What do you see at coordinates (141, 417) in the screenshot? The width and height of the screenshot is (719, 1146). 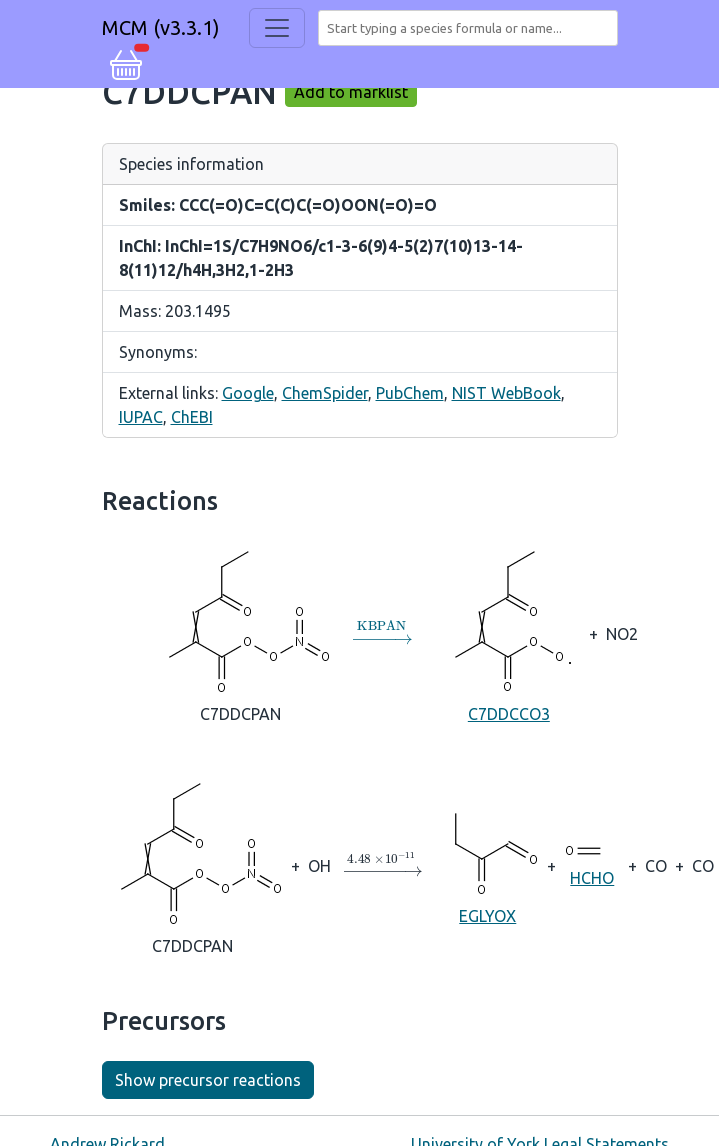 I see `IUPAC` at bounding box center [141, 417].